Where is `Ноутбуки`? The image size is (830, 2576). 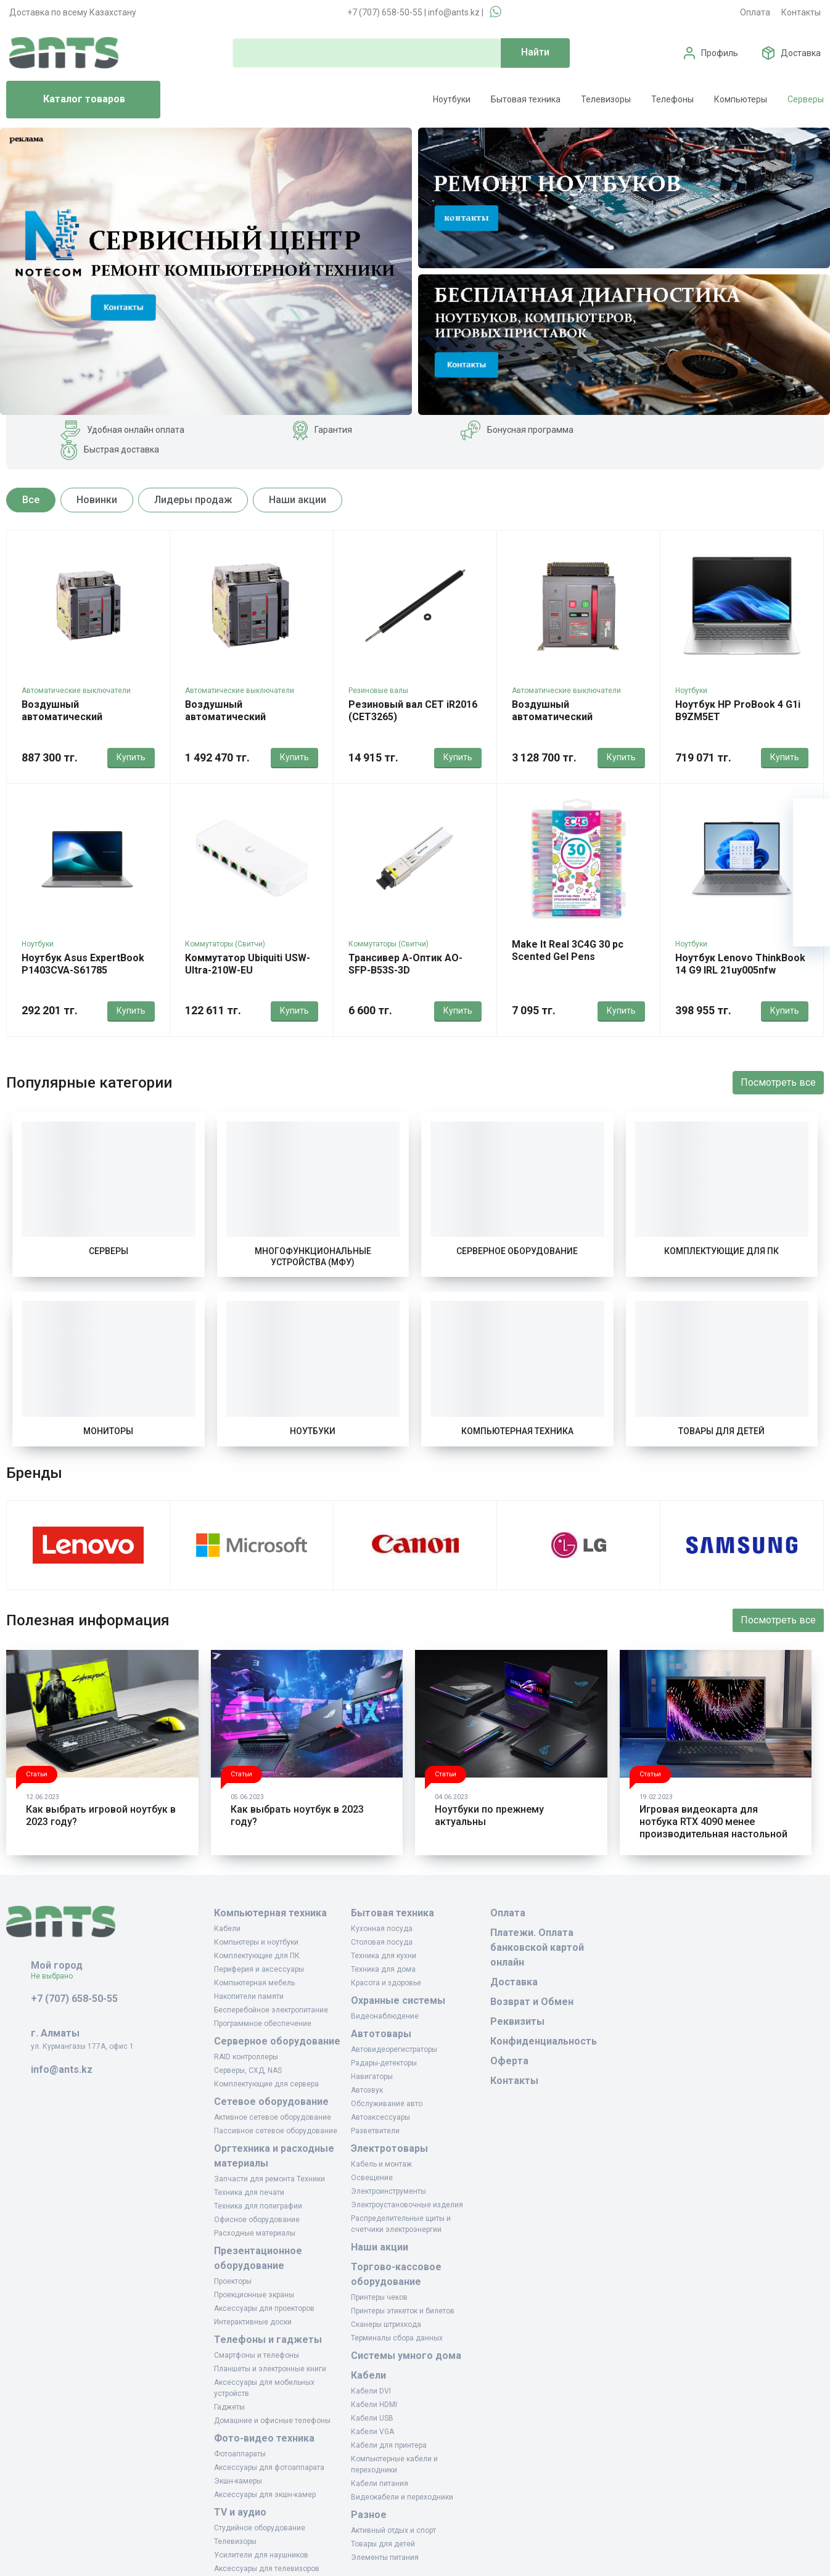
Ноутбуки is located at coordinates (451, 99).